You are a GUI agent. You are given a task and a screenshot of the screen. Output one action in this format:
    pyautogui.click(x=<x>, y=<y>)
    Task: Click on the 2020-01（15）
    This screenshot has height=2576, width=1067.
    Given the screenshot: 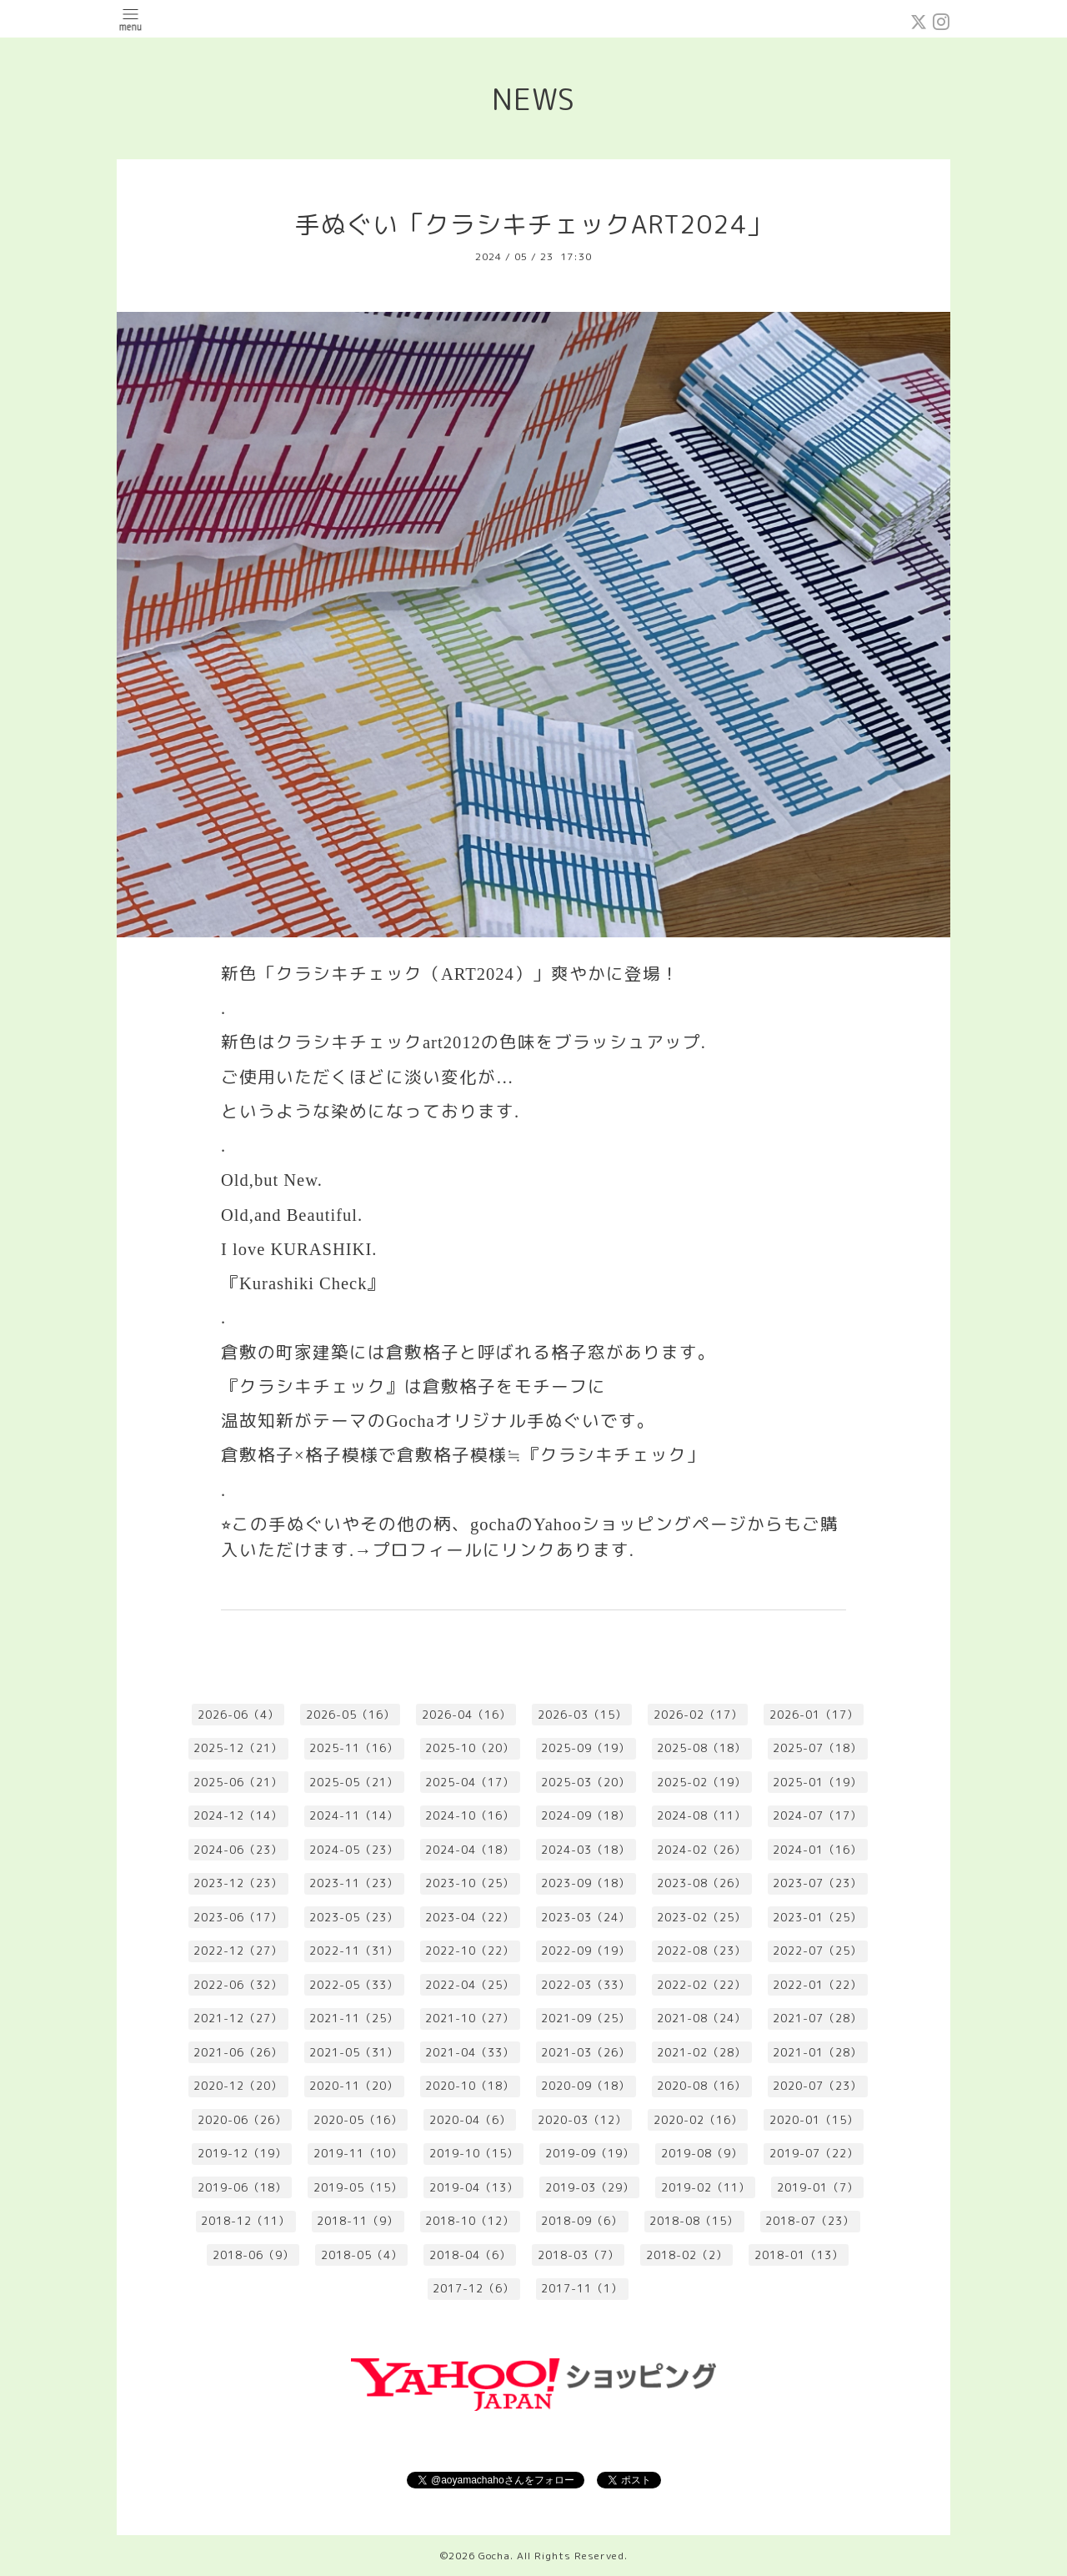 What is the action you would take?
    pyautogui.click(x=814, y=2119)
    